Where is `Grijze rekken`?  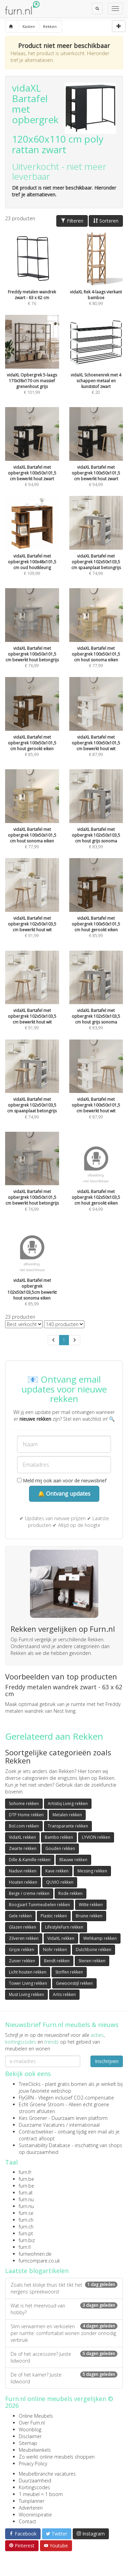
Grijze rekken is located at coordinates (21, 1949).